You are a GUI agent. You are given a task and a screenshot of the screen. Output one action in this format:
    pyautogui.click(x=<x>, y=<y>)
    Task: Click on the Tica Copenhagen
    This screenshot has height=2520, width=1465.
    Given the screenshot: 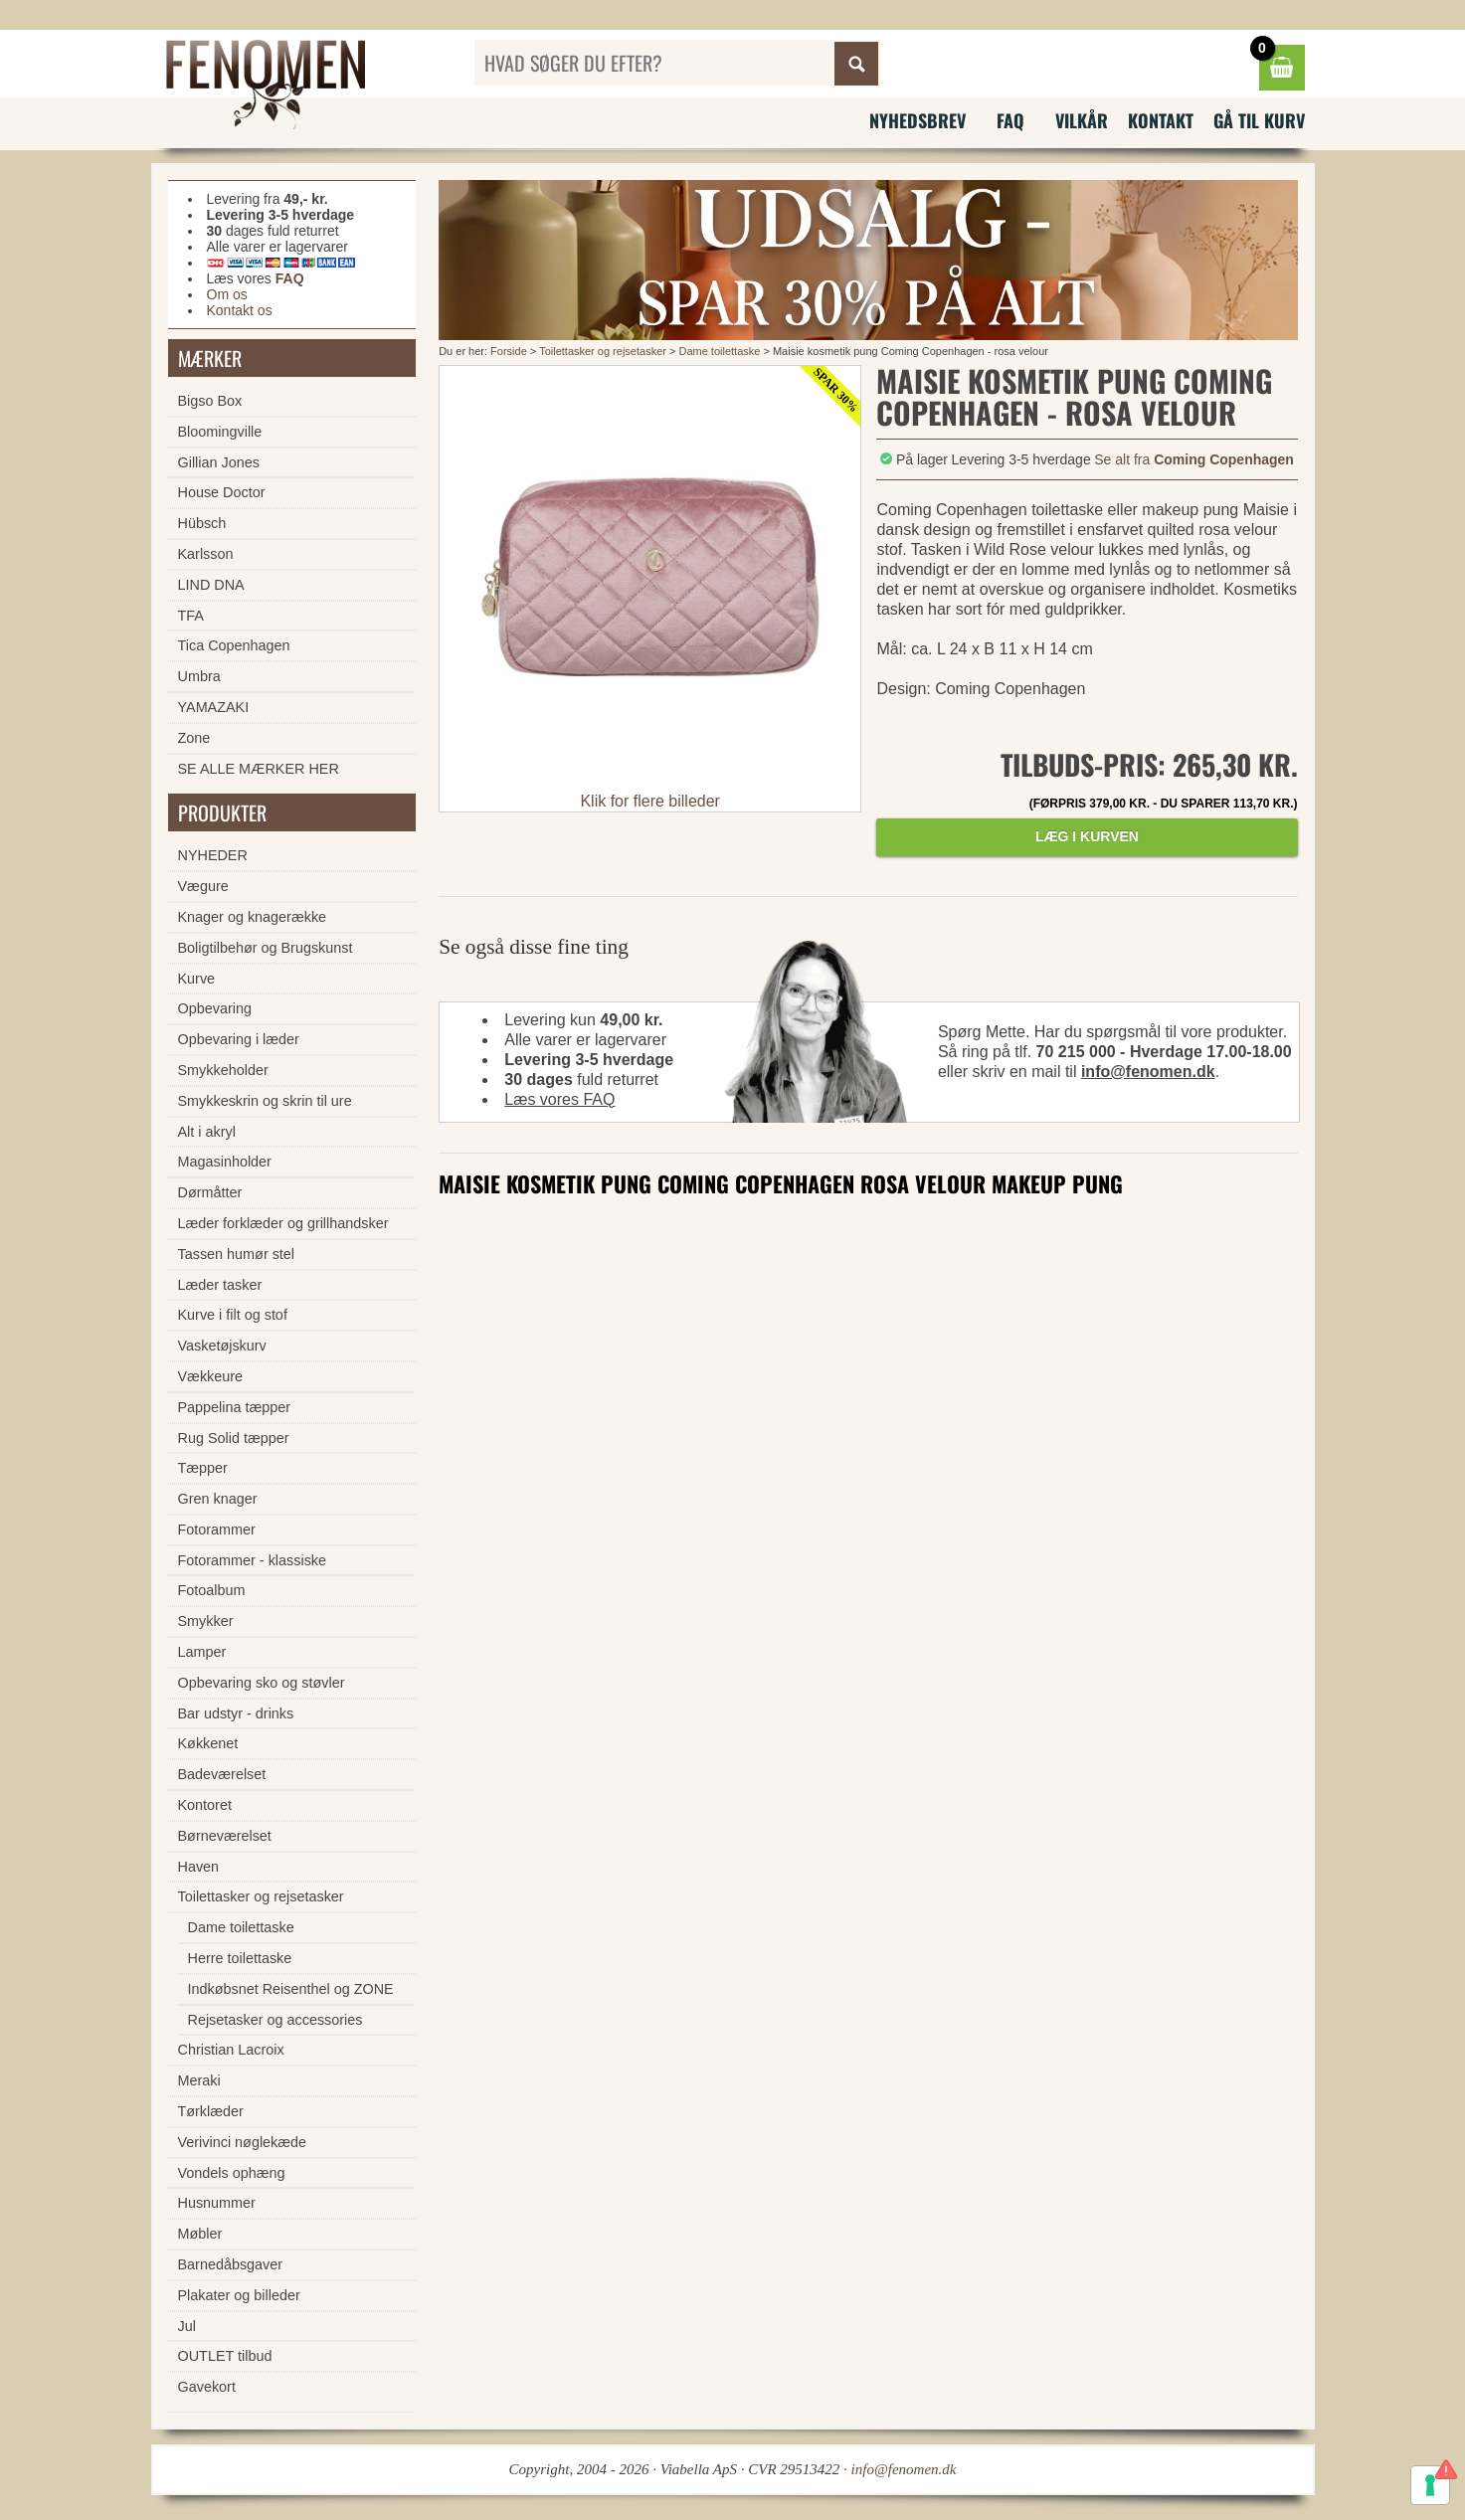 What is the action you would take?
    pyautogui.click(x=234, y=645)
    